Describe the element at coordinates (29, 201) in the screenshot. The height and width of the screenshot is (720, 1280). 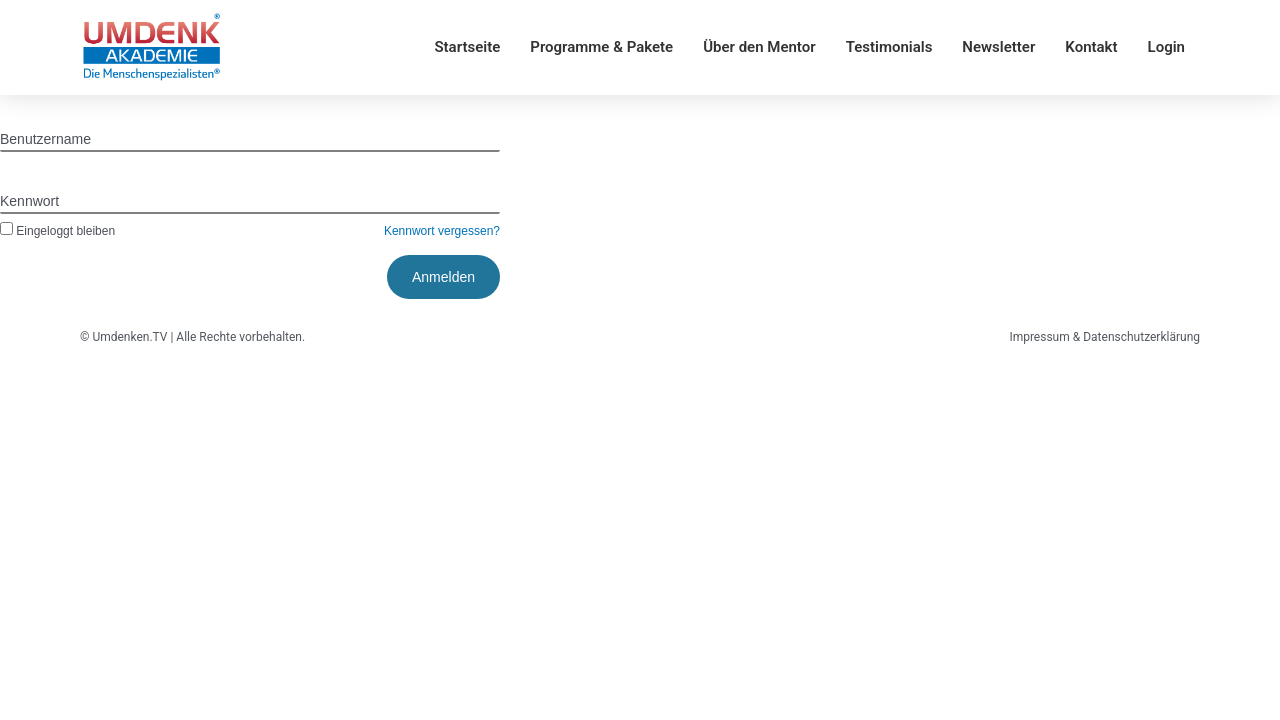
I see `Kennwort` at that location.